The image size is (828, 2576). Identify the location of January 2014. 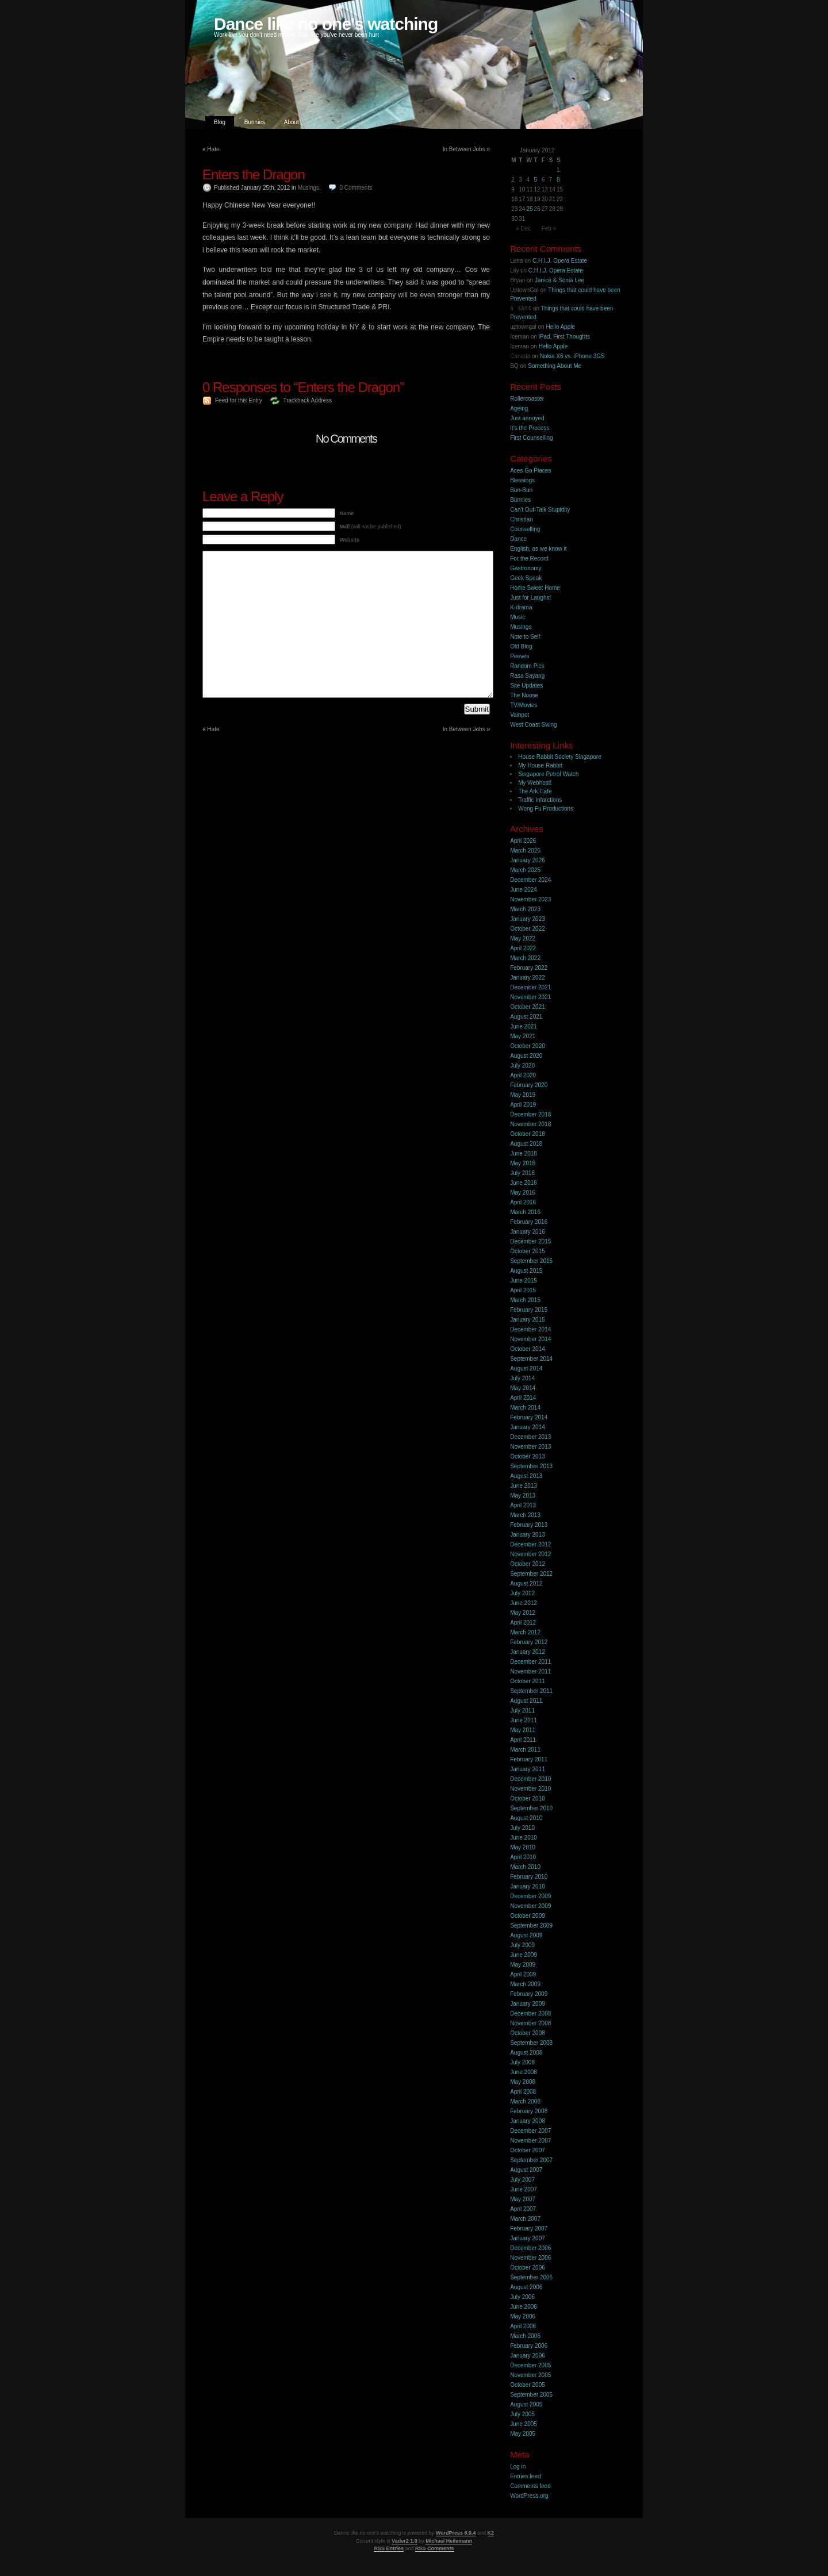
(527, 1427).